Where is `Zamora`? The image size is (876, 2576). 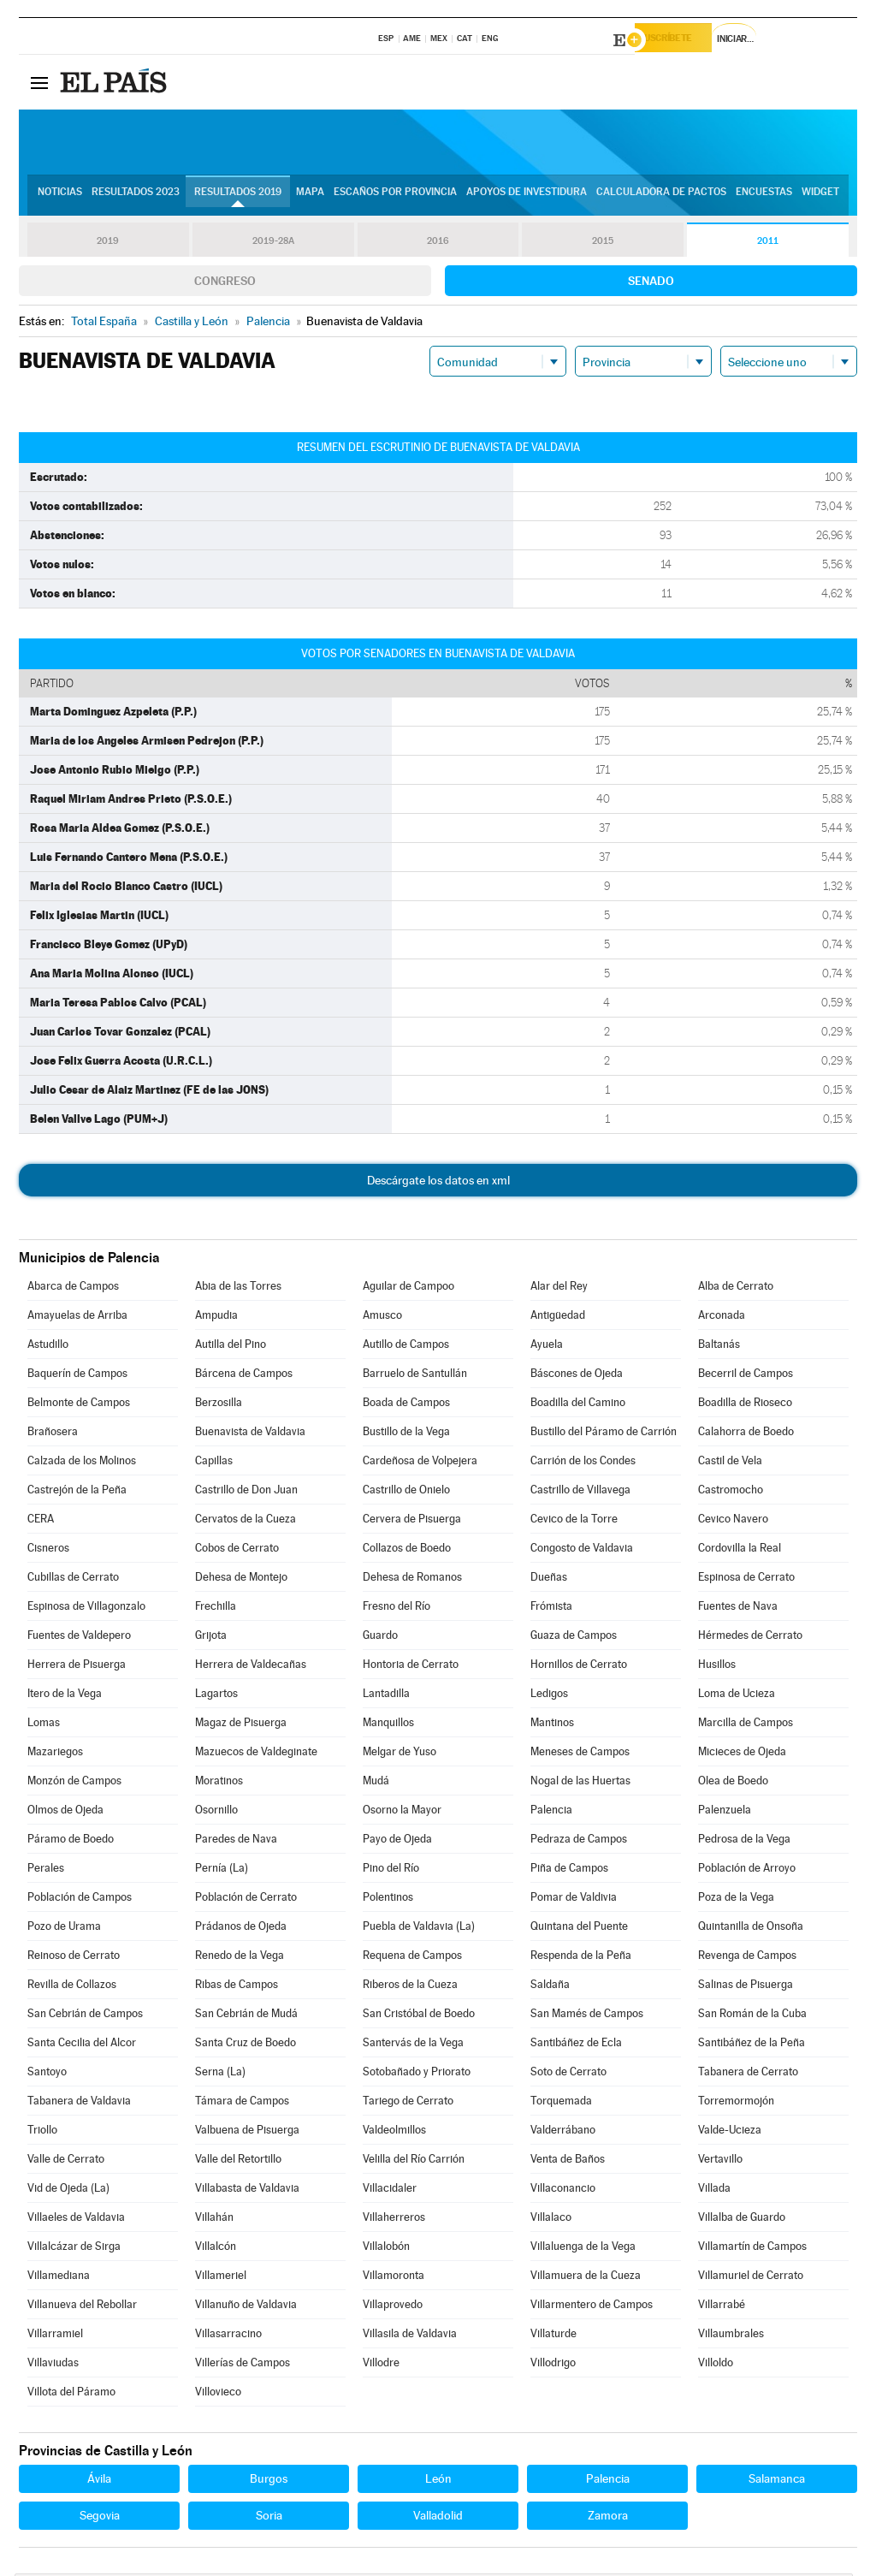 Zamora is located at coordinates (608, 2518).